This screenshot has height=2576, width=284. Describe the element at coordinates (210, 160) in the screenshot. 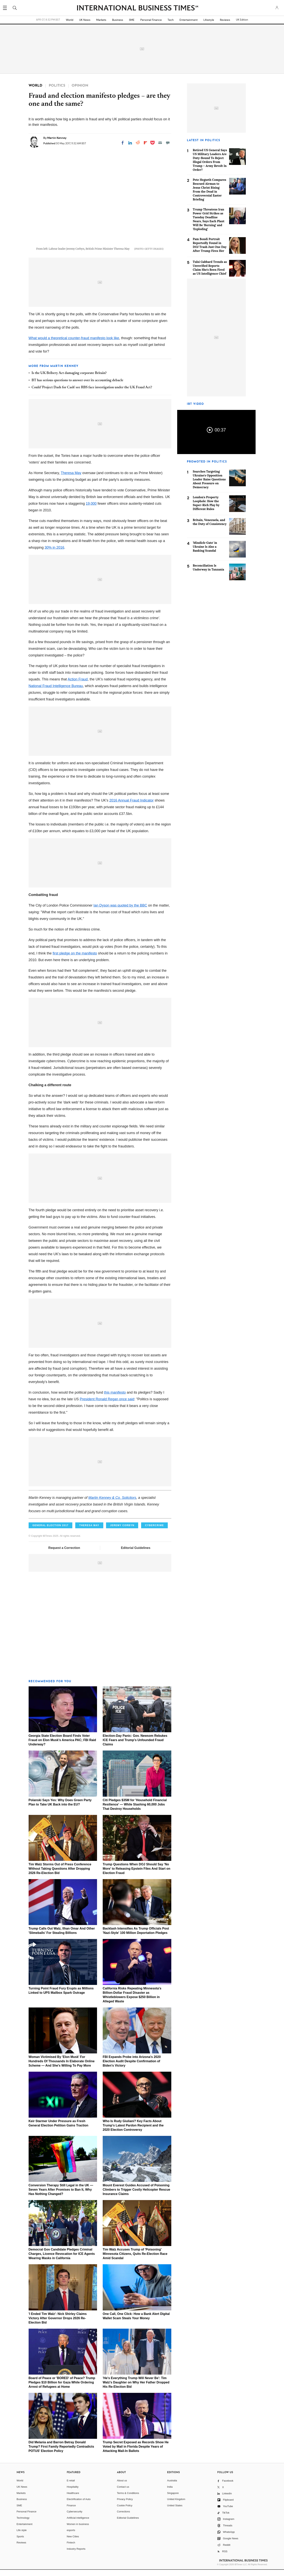

I see `Retired US General Says US Military Leaders Are Duty-Bound To Reject Illegal Orders From Trump – Army Revolt In Order?` at that location.